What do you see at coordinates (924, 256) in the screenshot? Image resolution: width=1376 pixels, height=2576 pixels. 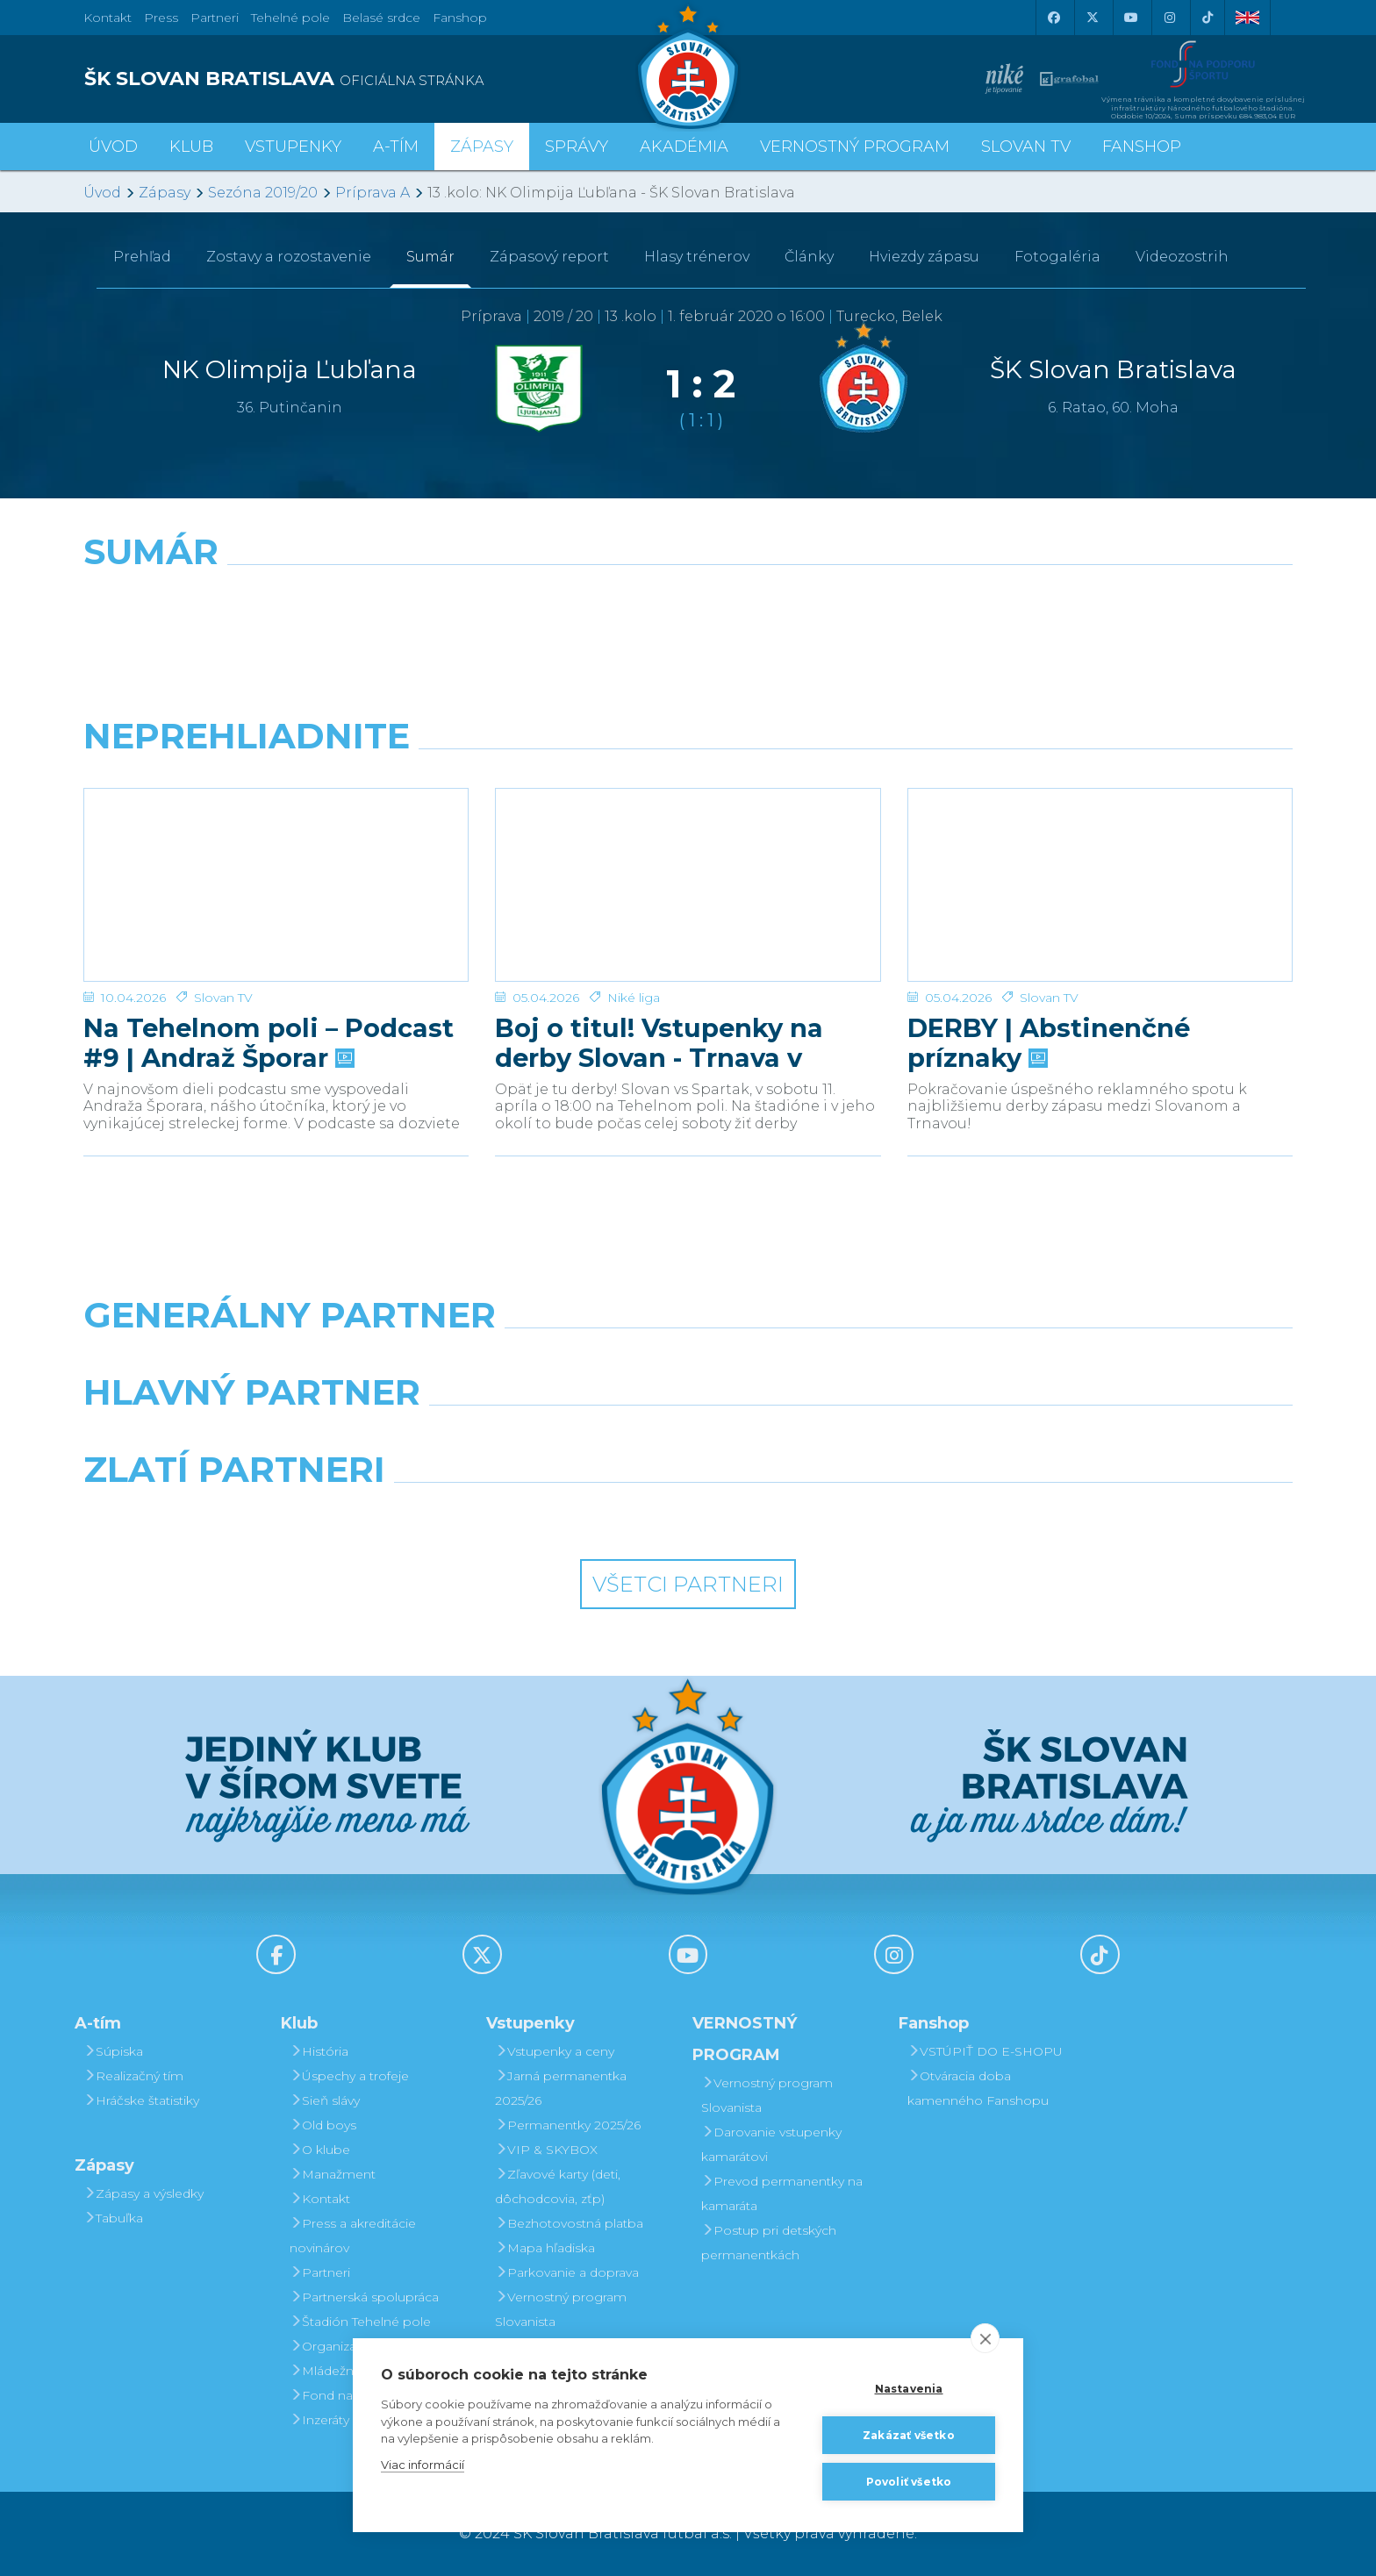 I see `Hviezdy zápasu` at bounding box center [924, 256].